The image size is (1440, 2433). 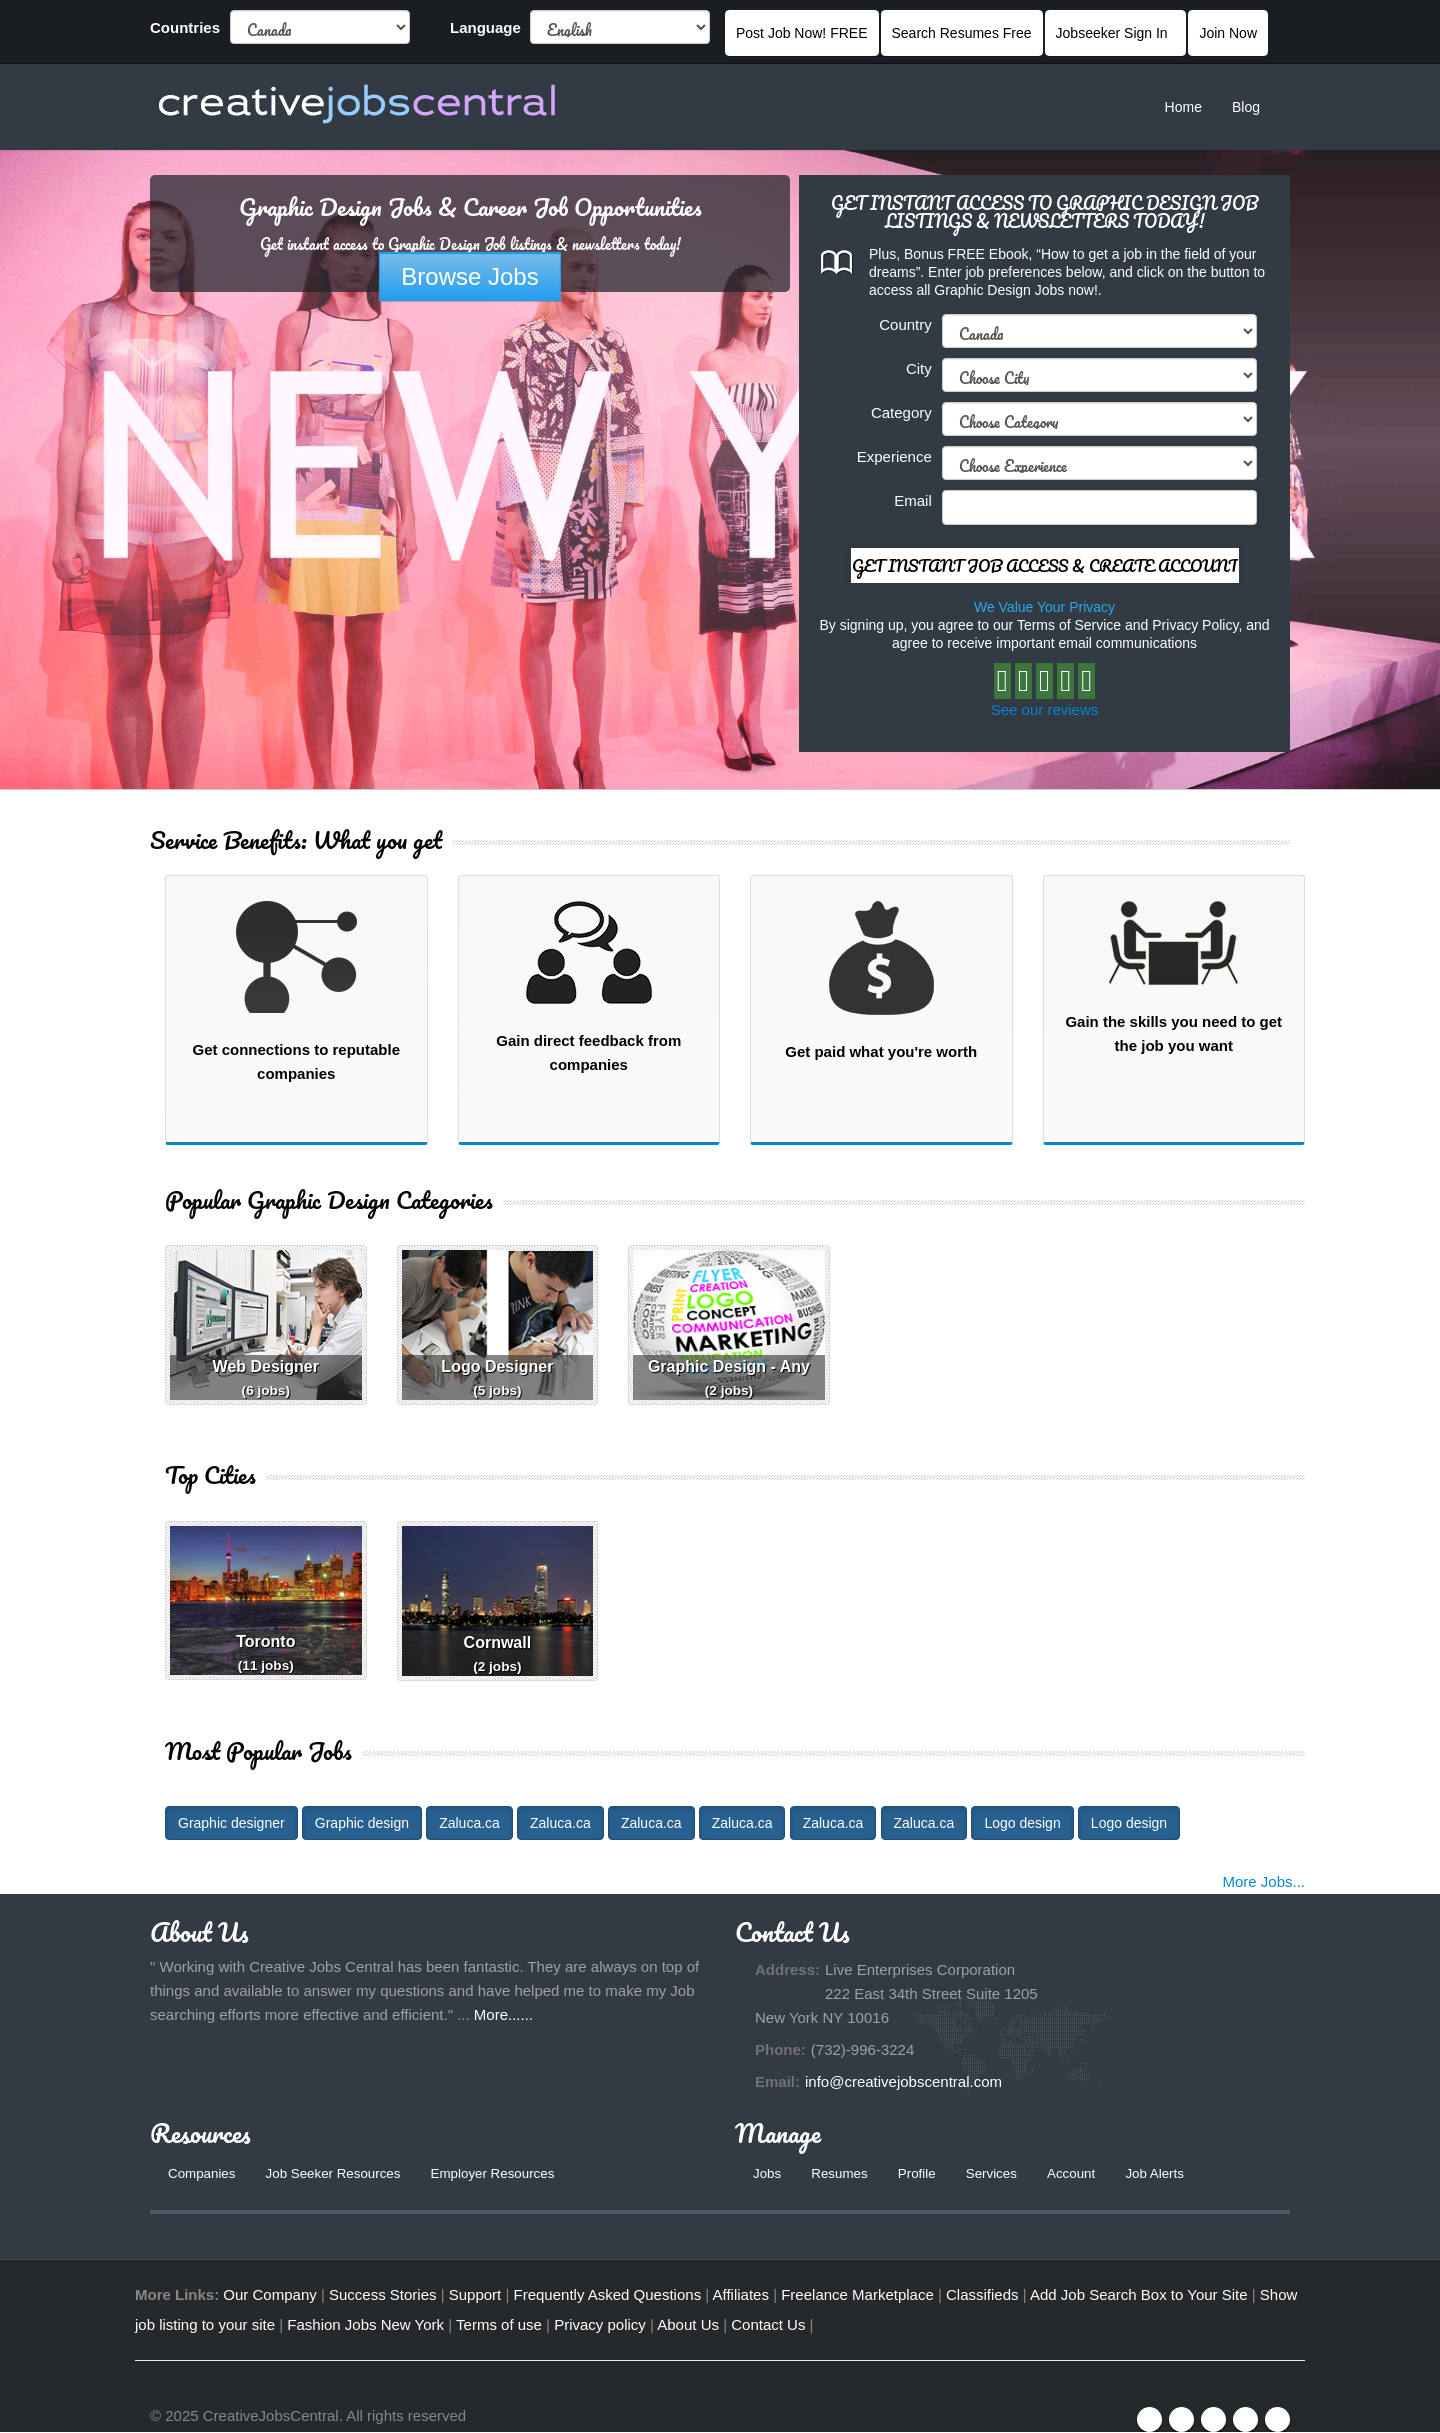 What do you see at coordinates (231, 1823) in the screenshot?
I see `Graphic designer` at bounding box center [231, 1823].